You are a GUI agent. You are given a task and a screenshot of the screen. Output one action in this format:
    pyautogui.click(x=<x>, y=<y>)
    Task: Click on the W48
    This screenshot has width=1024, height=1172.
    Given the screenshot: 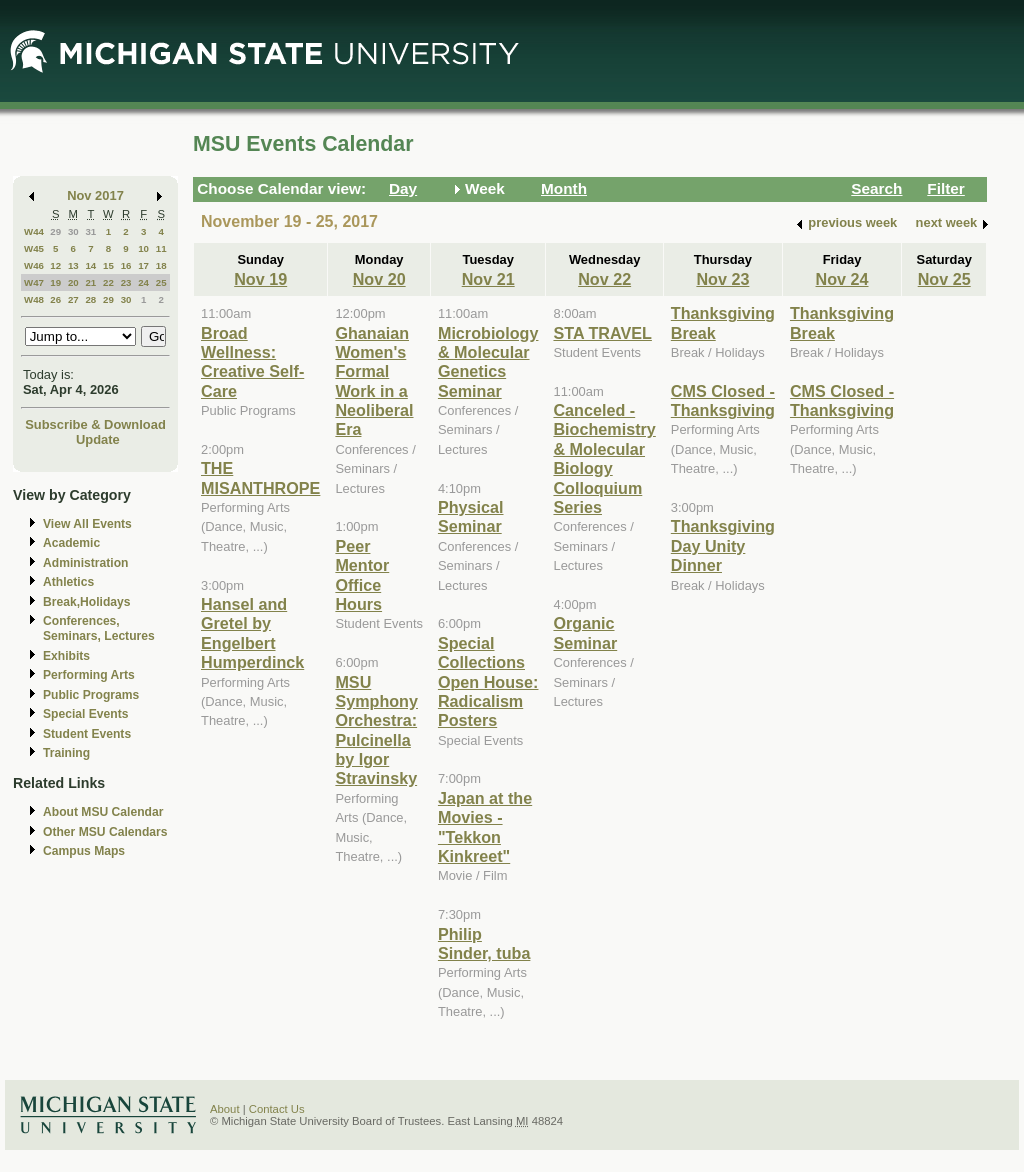 What is the action you would take?
    pyautogui.click(x=34, y=299)
    